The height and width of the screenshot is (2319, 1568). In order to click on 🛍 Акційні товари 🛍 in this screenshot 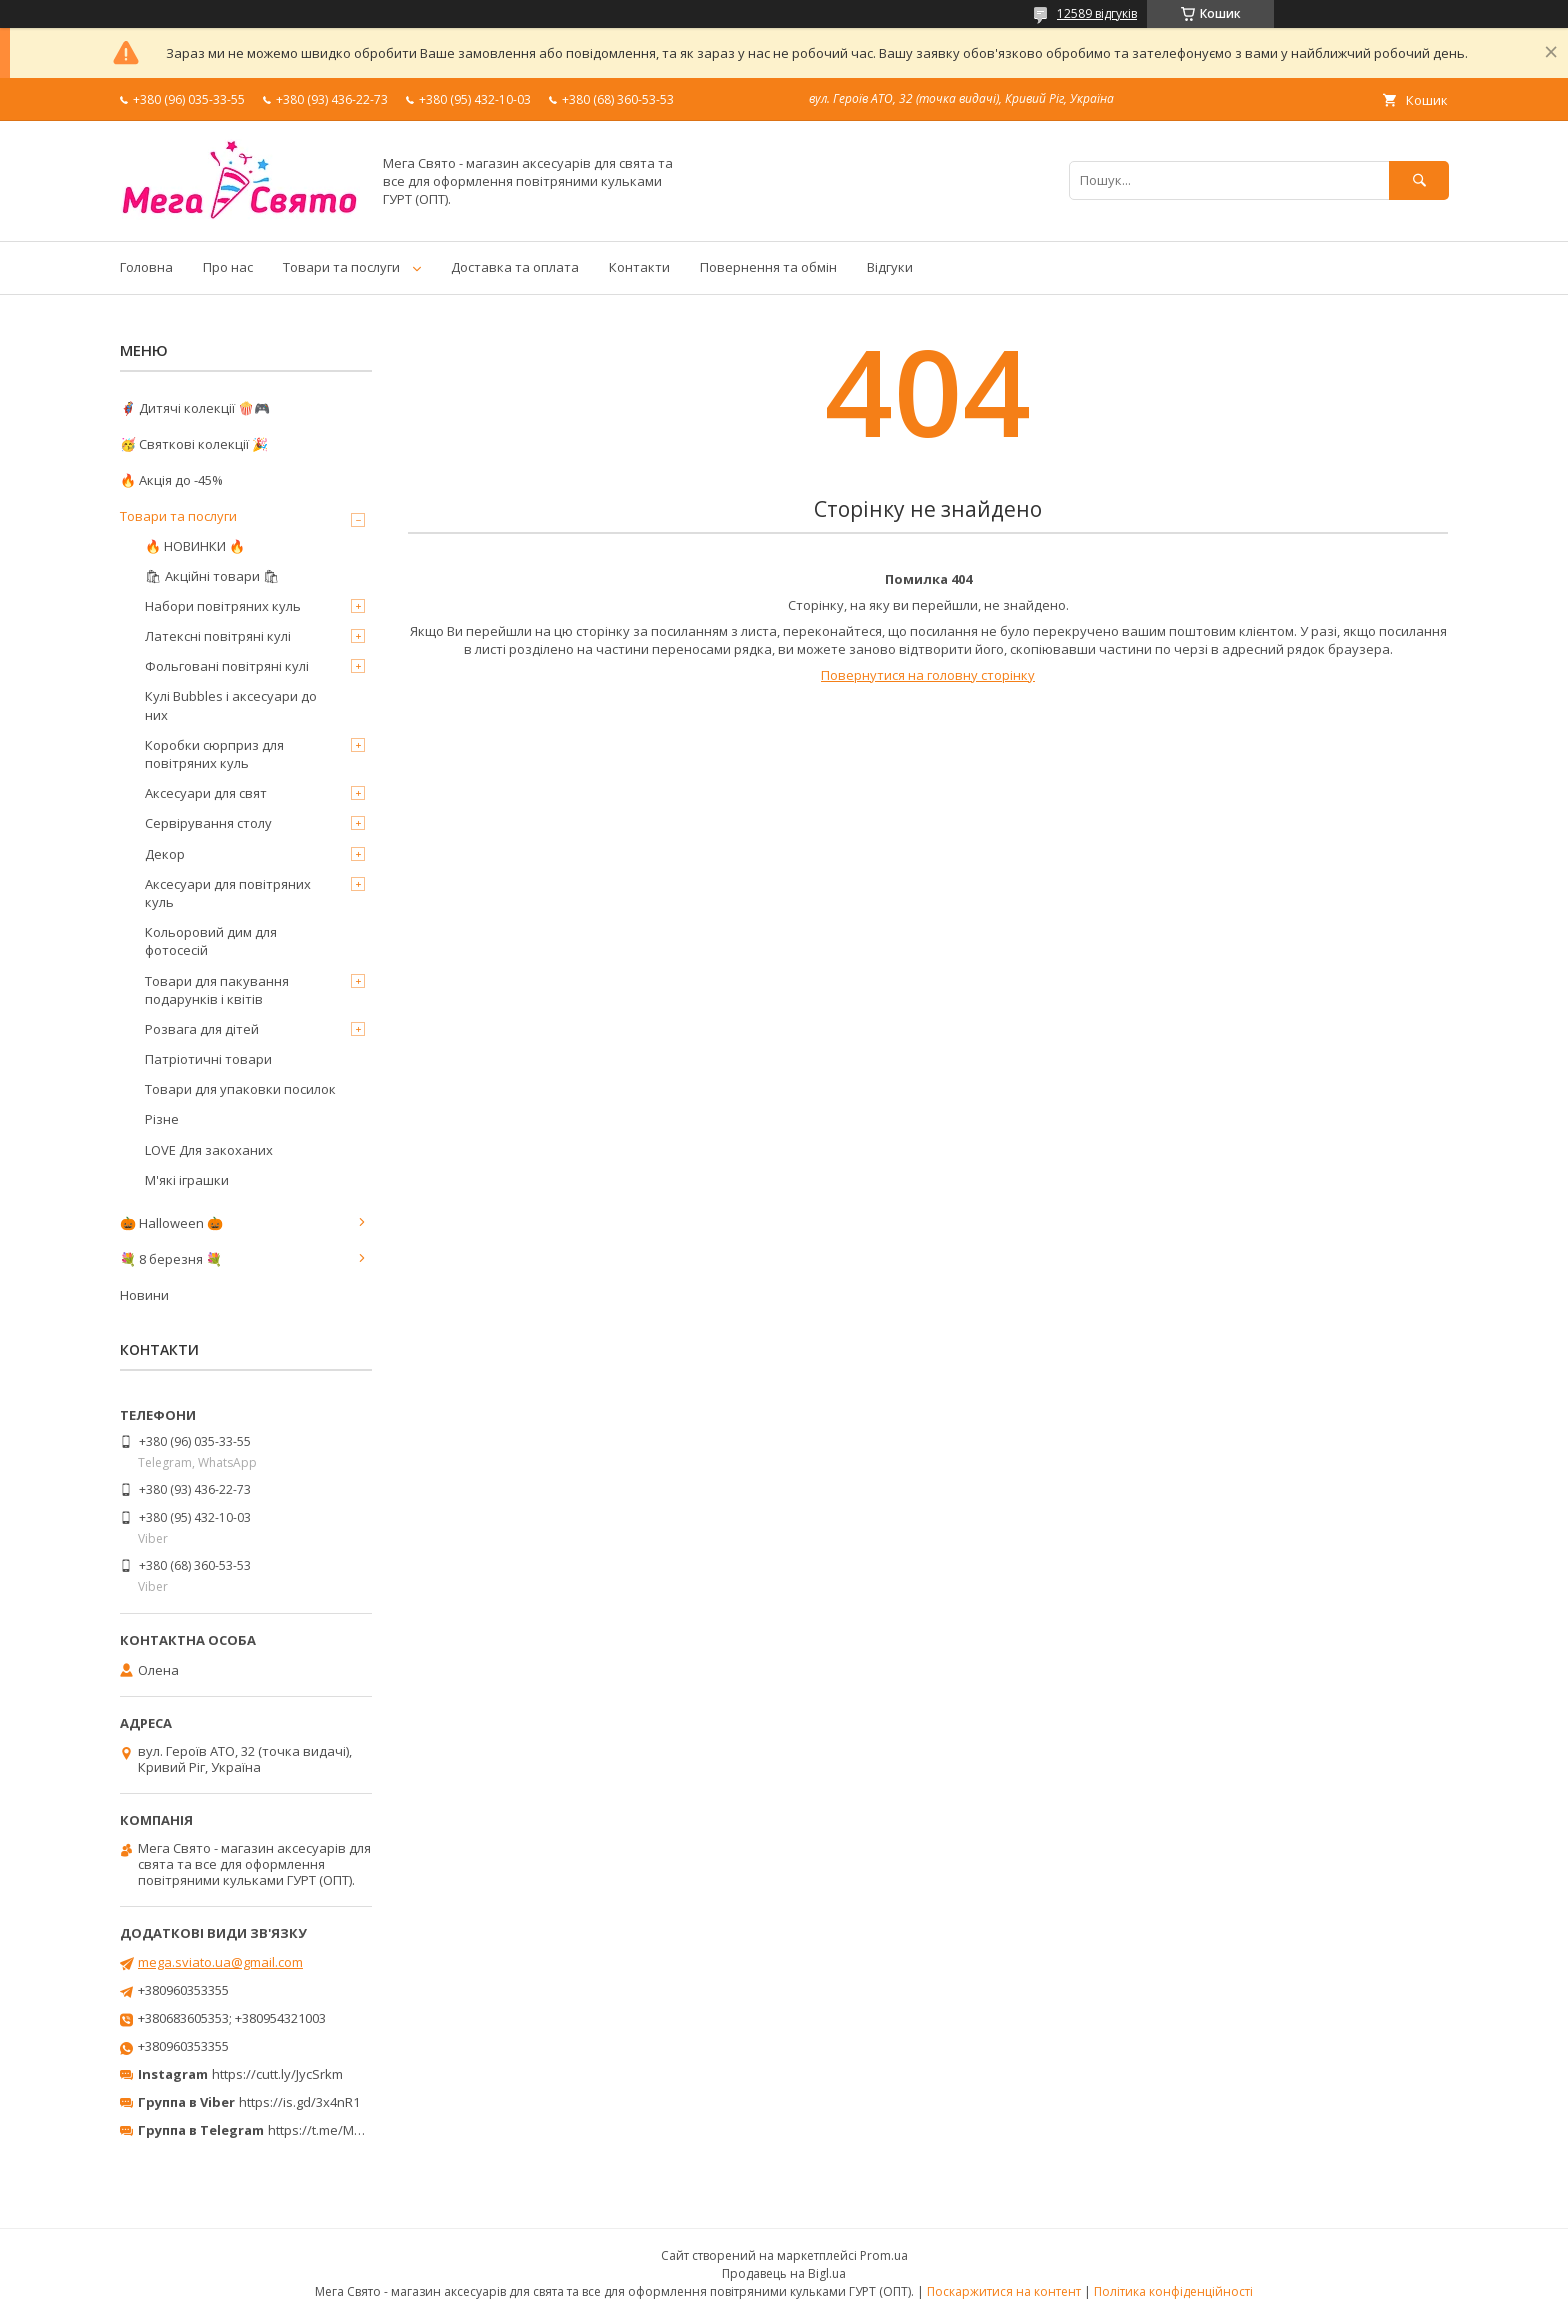, I will do `click(212, 576)`.